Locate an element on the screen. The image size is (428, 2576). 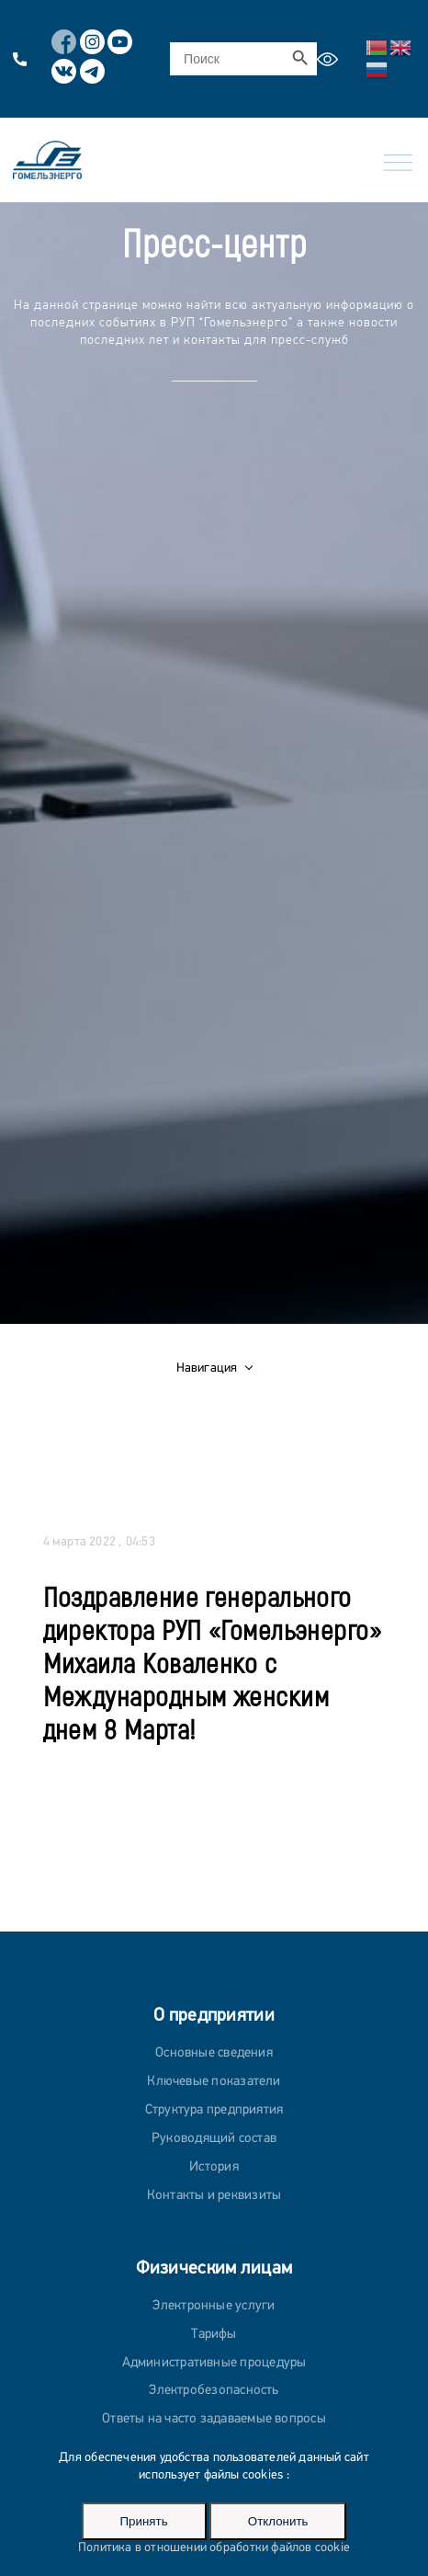
Структура предприятия is located at coordinates (214, 2110).